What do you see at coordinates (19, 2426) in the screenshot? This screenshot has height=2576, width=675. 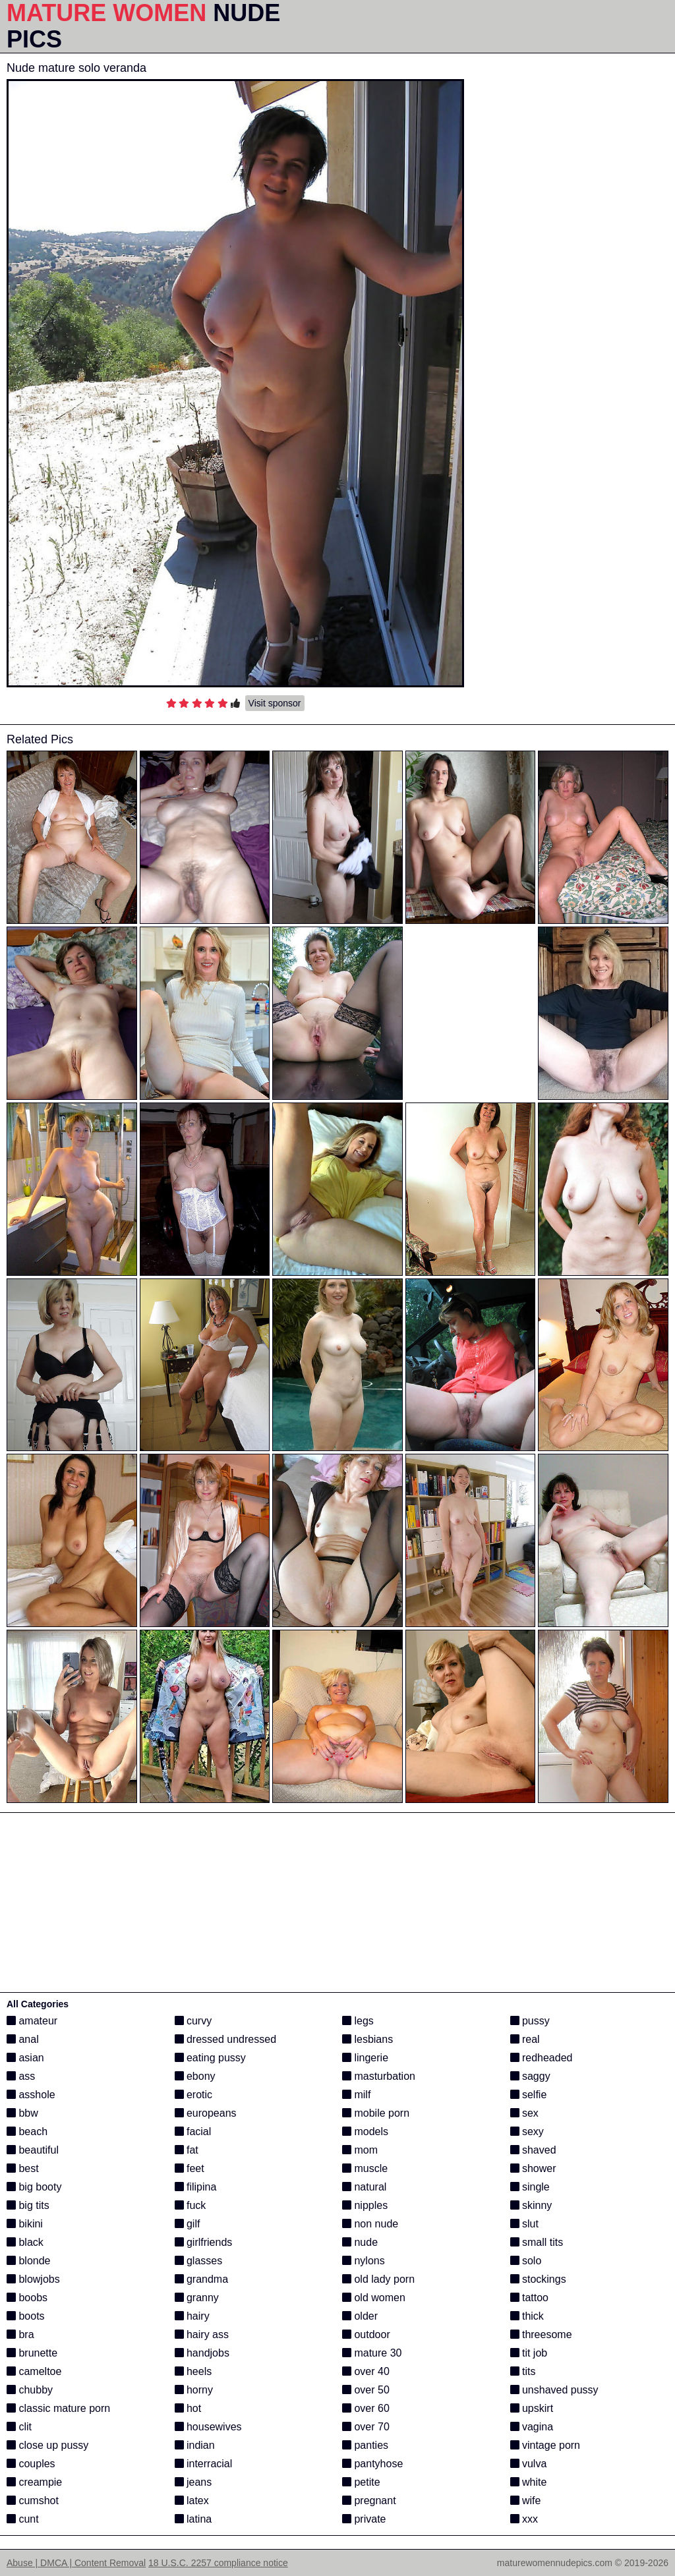 I see `clit` at bounding box center [19, 2426].